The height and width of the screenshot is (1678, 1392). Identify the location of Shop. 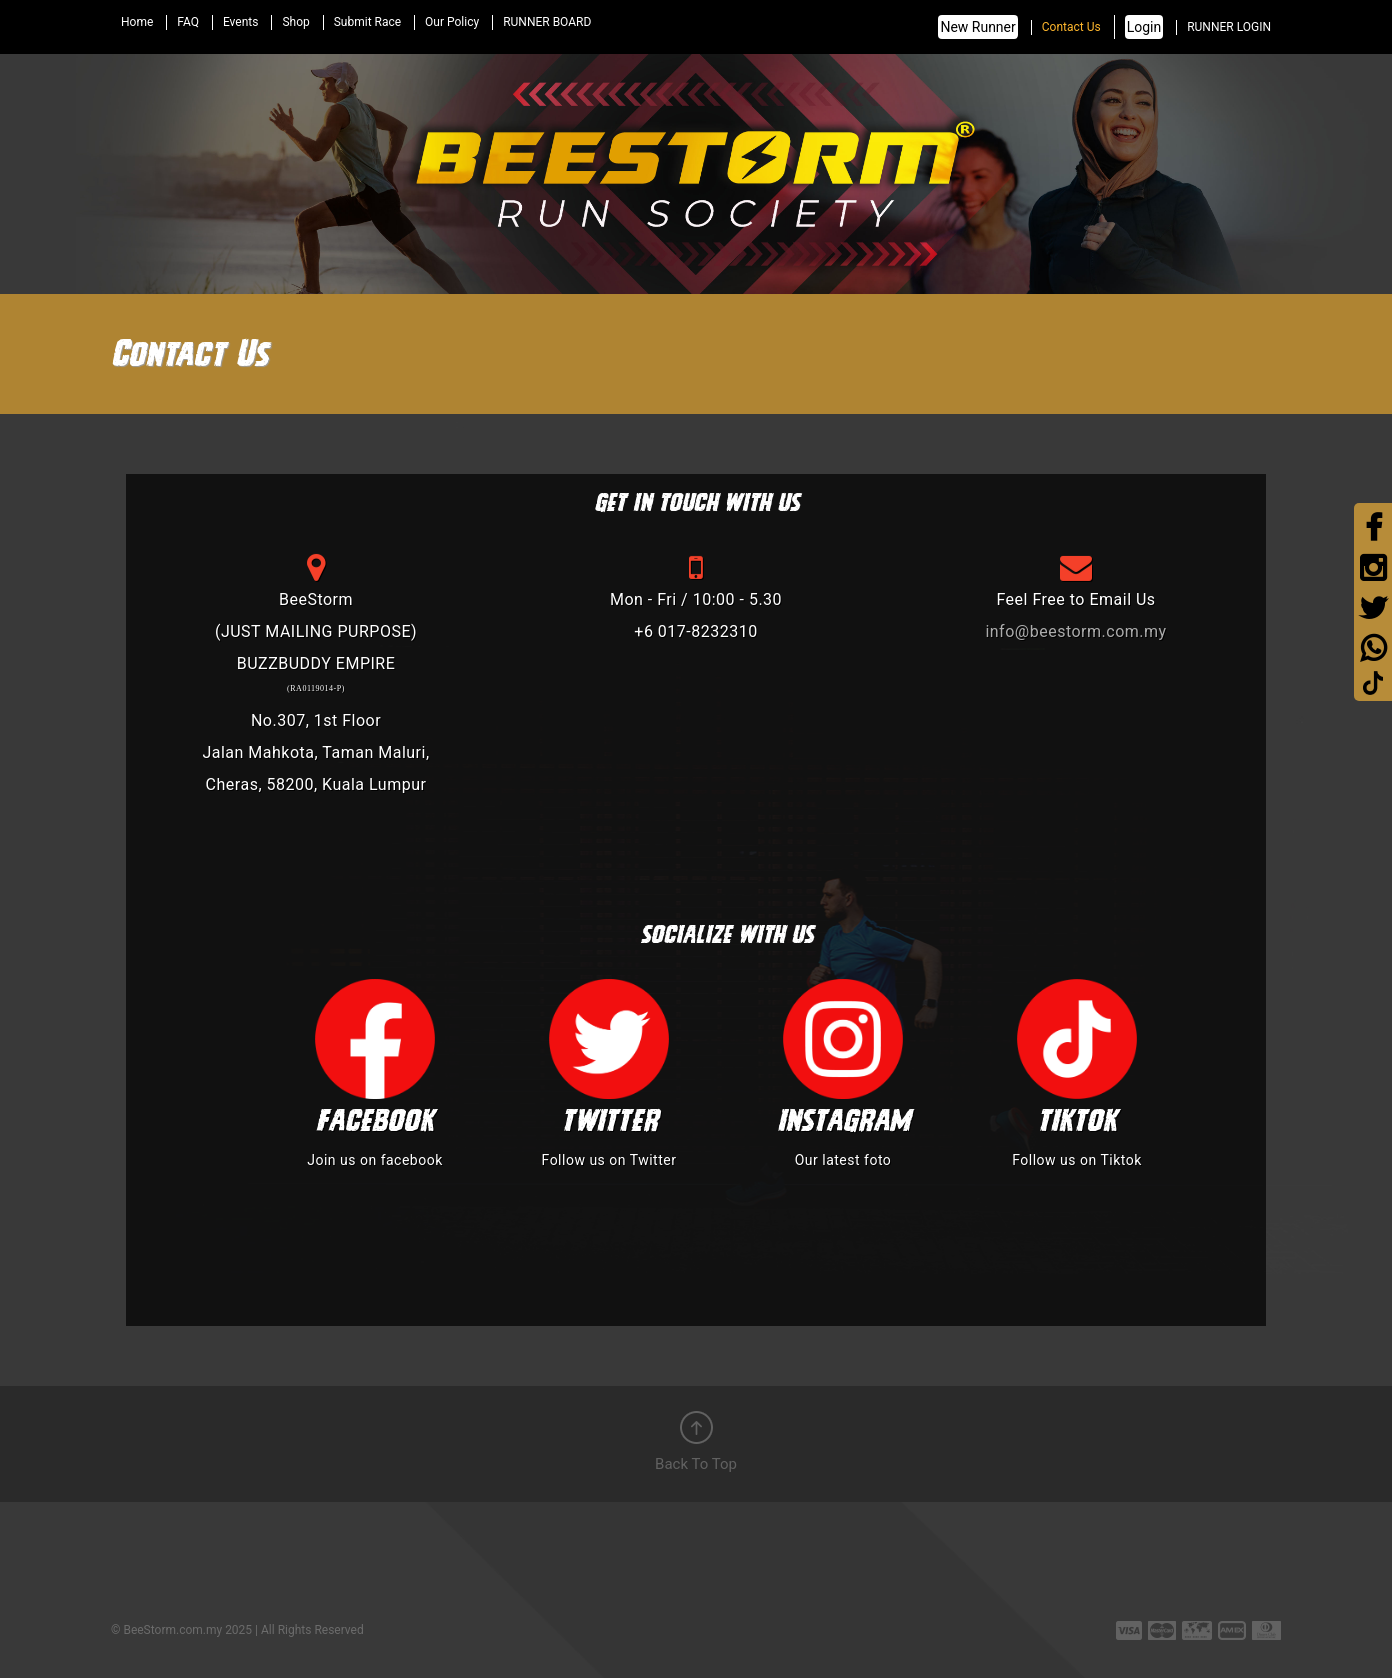
(295, 22).